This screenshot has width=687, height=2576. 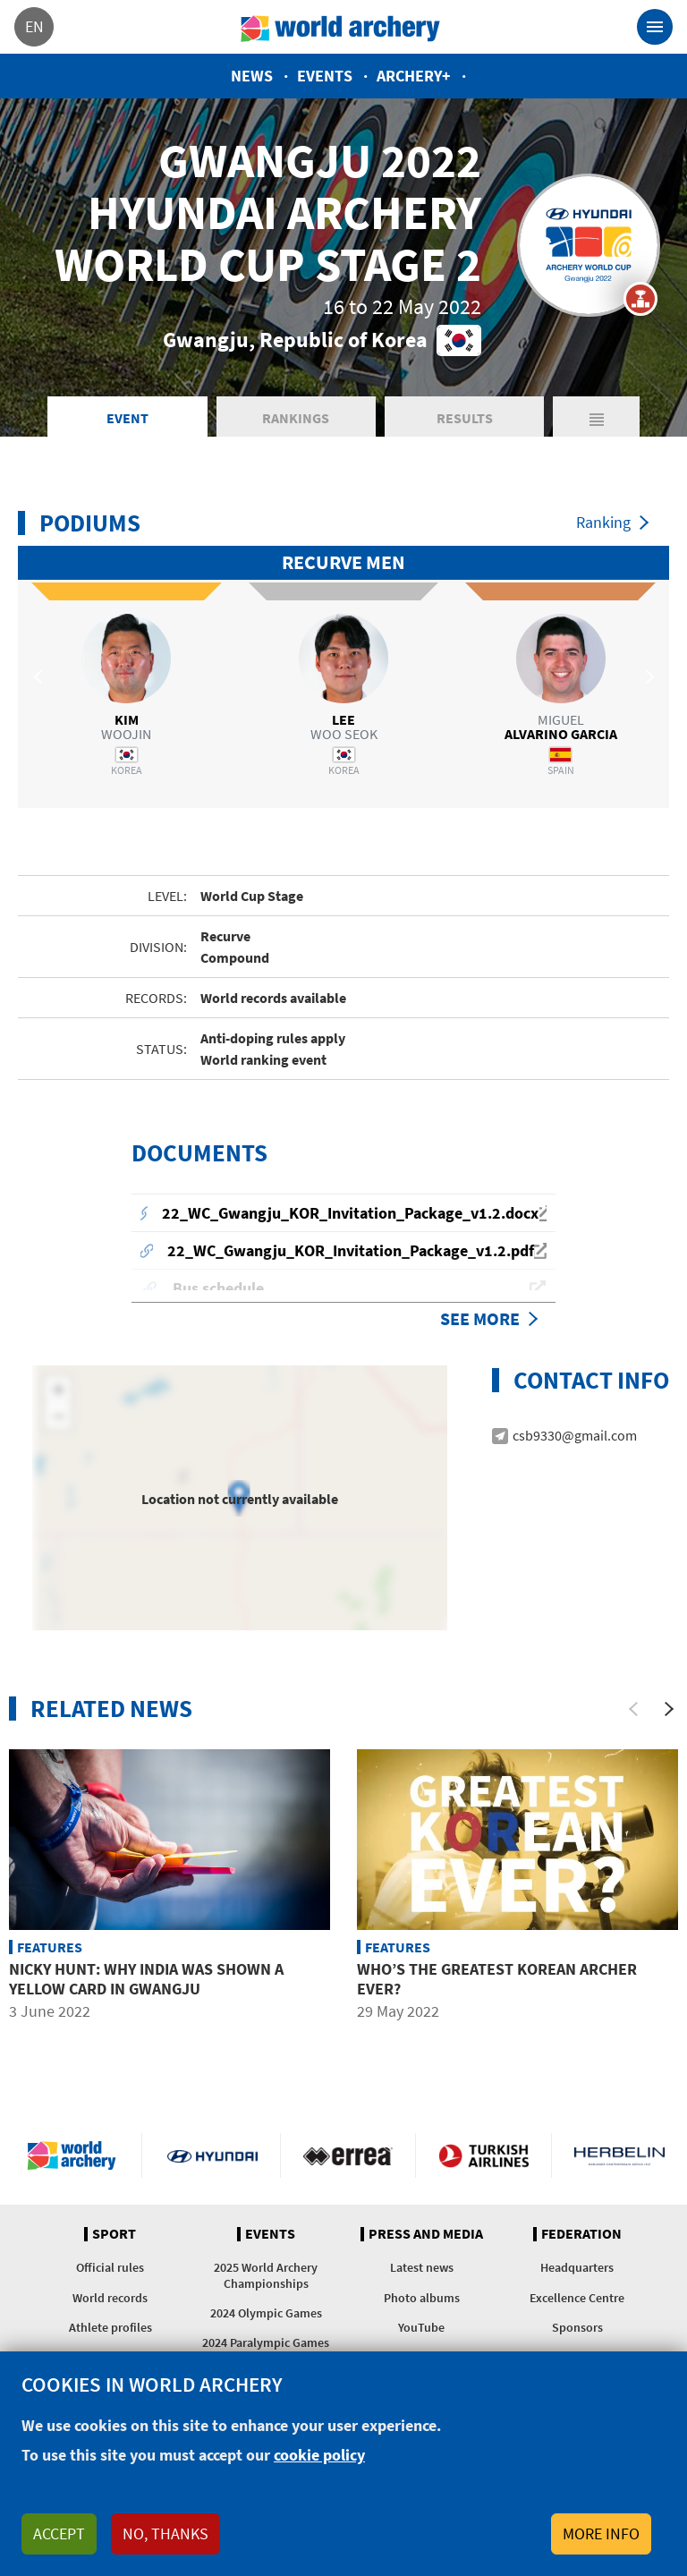 I want to click on Excellence Centre, so click(x=577, y=2299).